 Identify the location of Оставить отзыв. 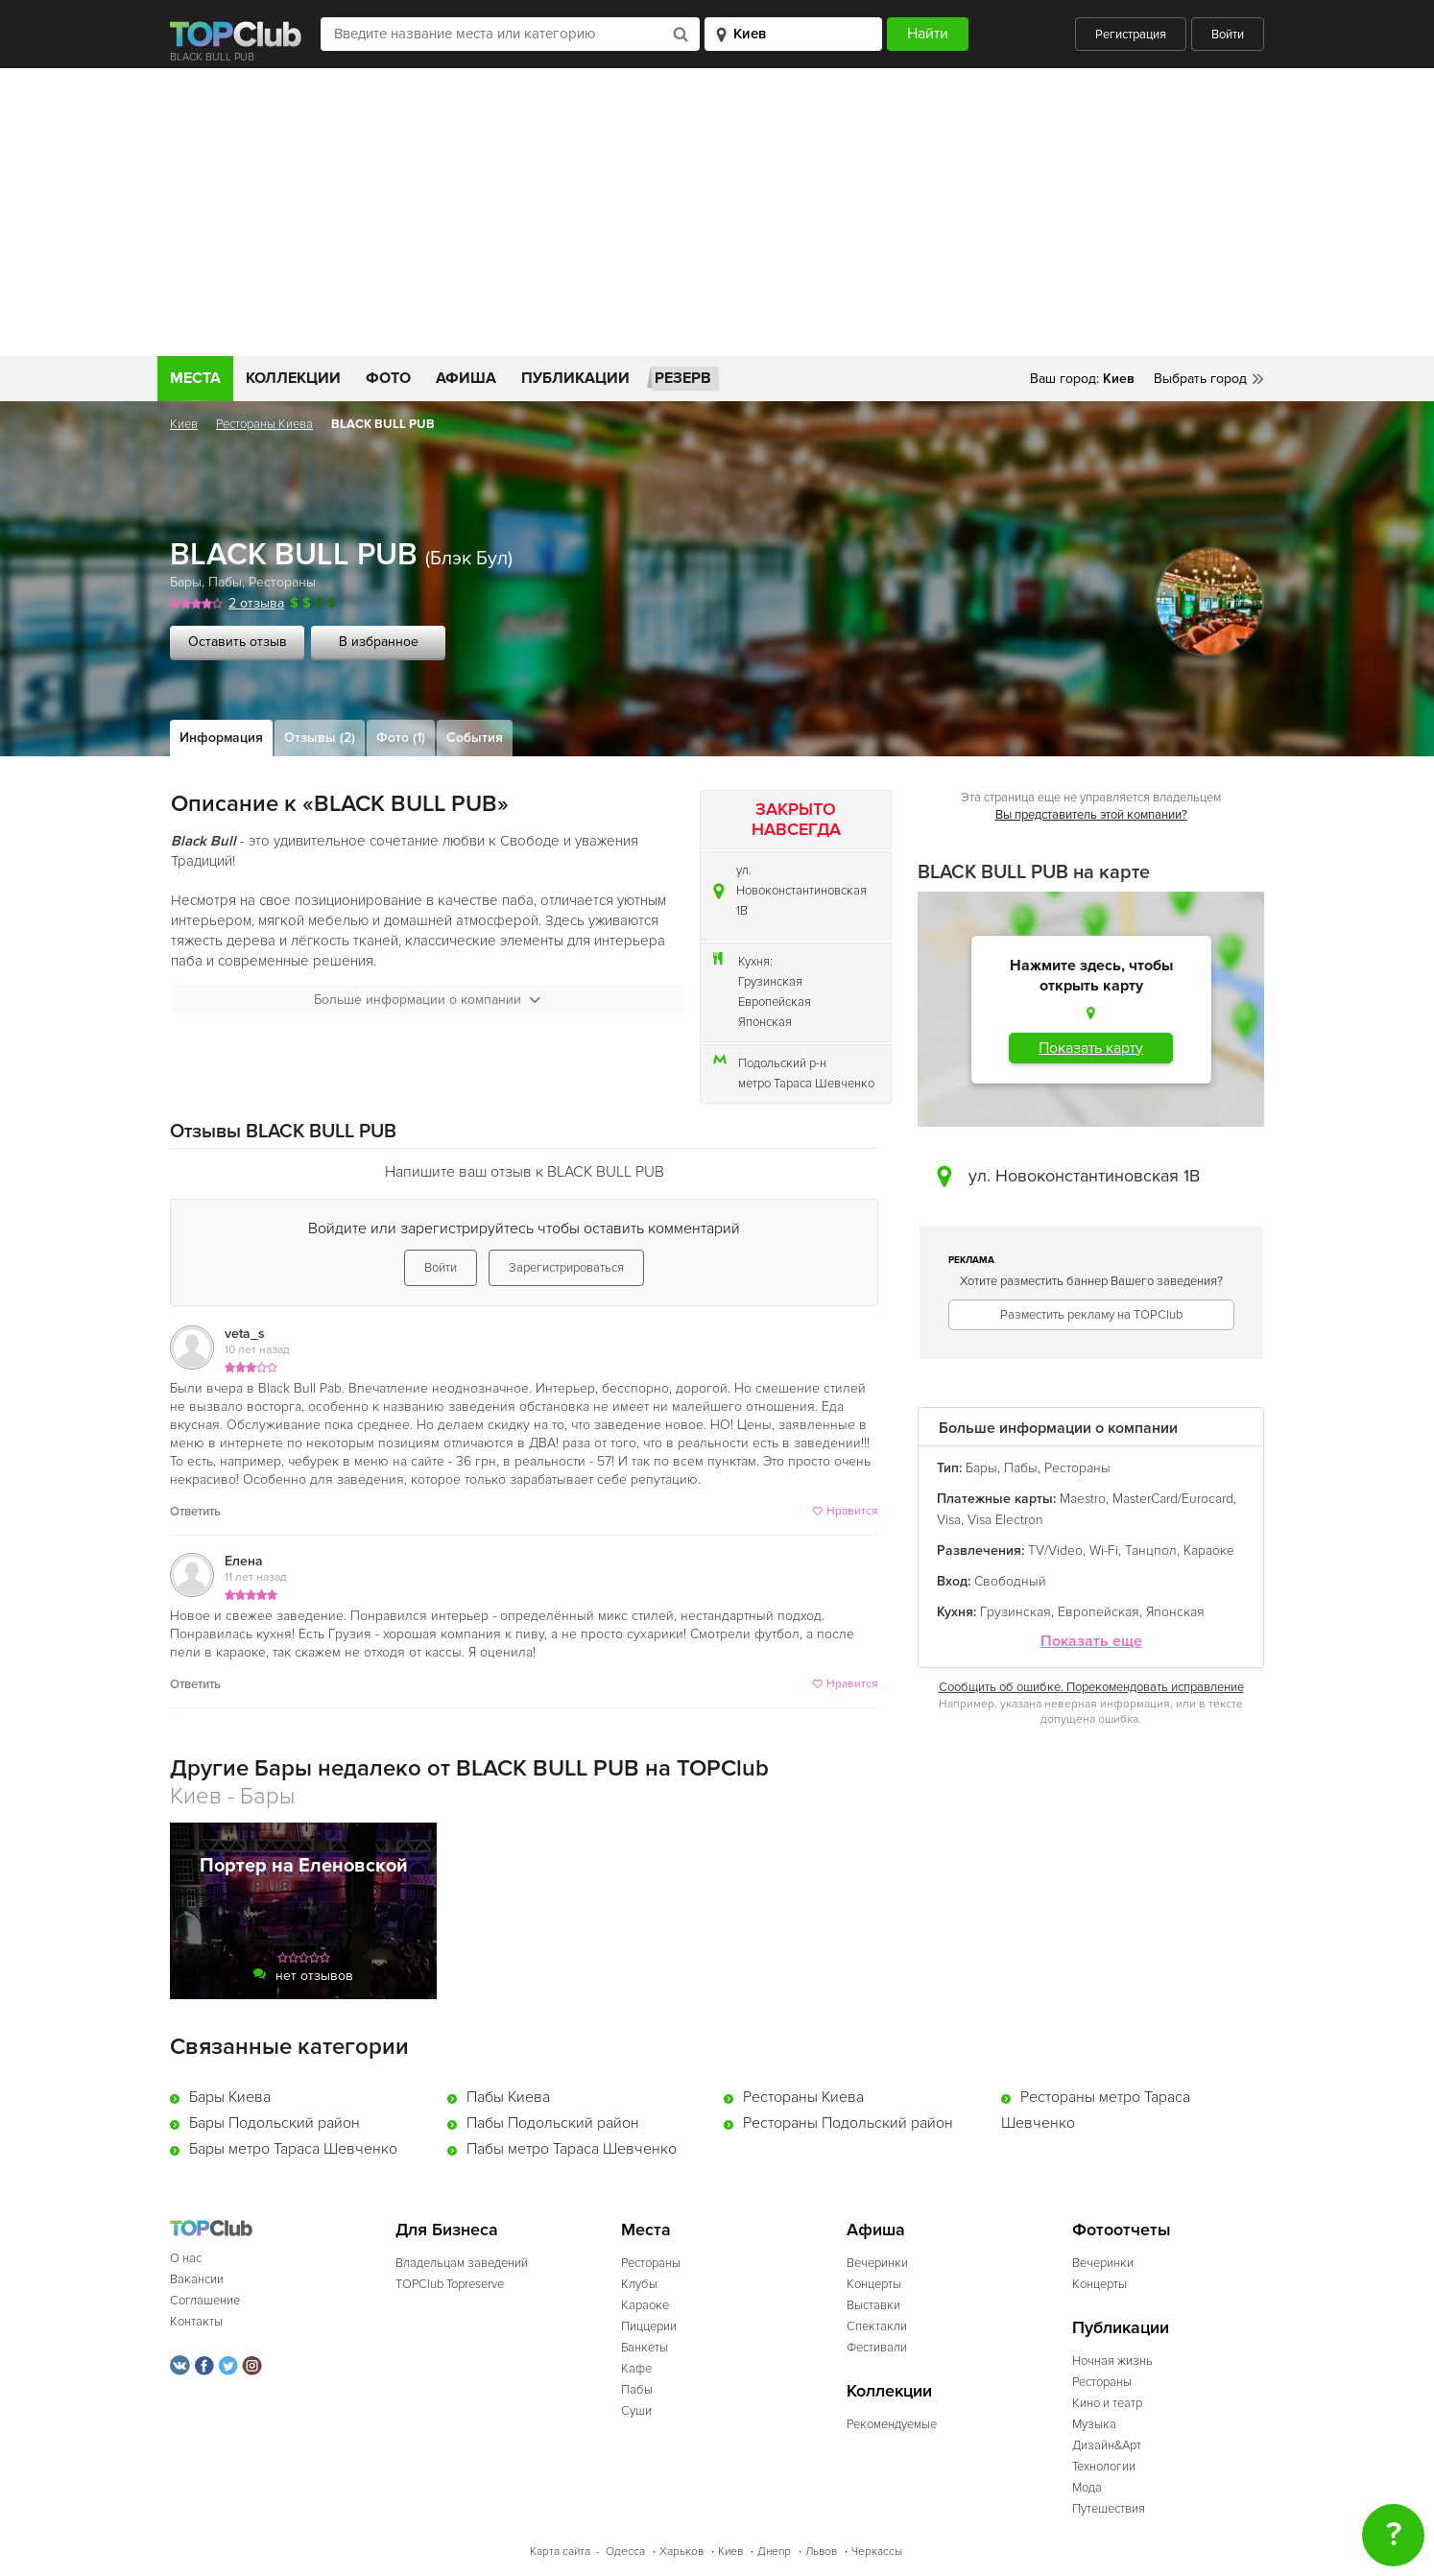
(237, 641).